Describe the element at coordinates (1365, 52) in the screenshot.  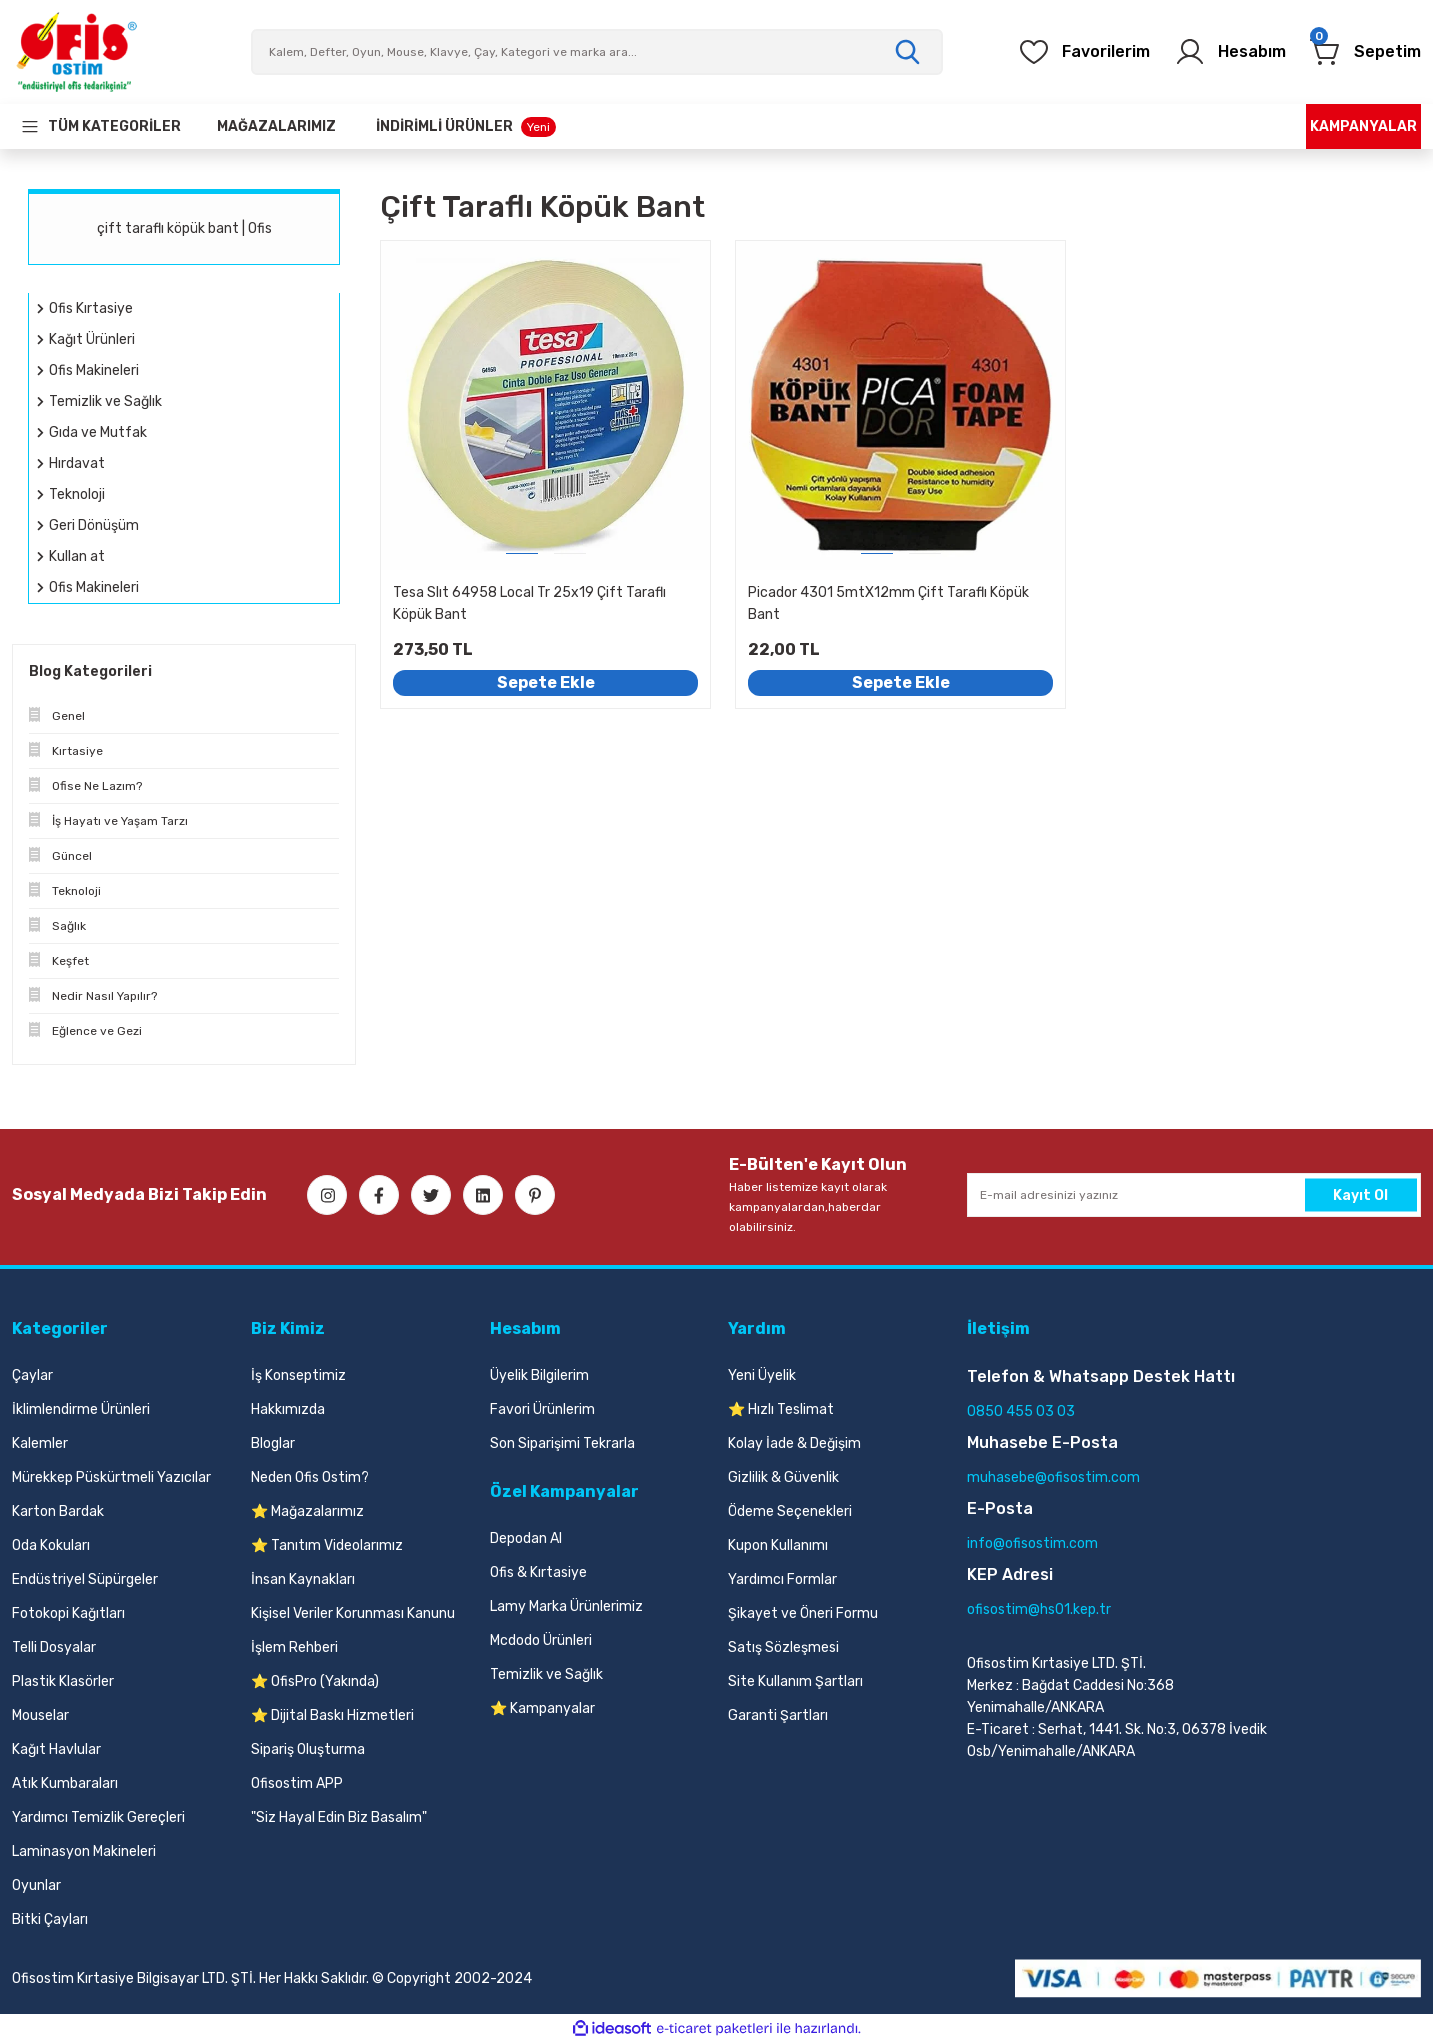
I see `[Cart]` at that location.